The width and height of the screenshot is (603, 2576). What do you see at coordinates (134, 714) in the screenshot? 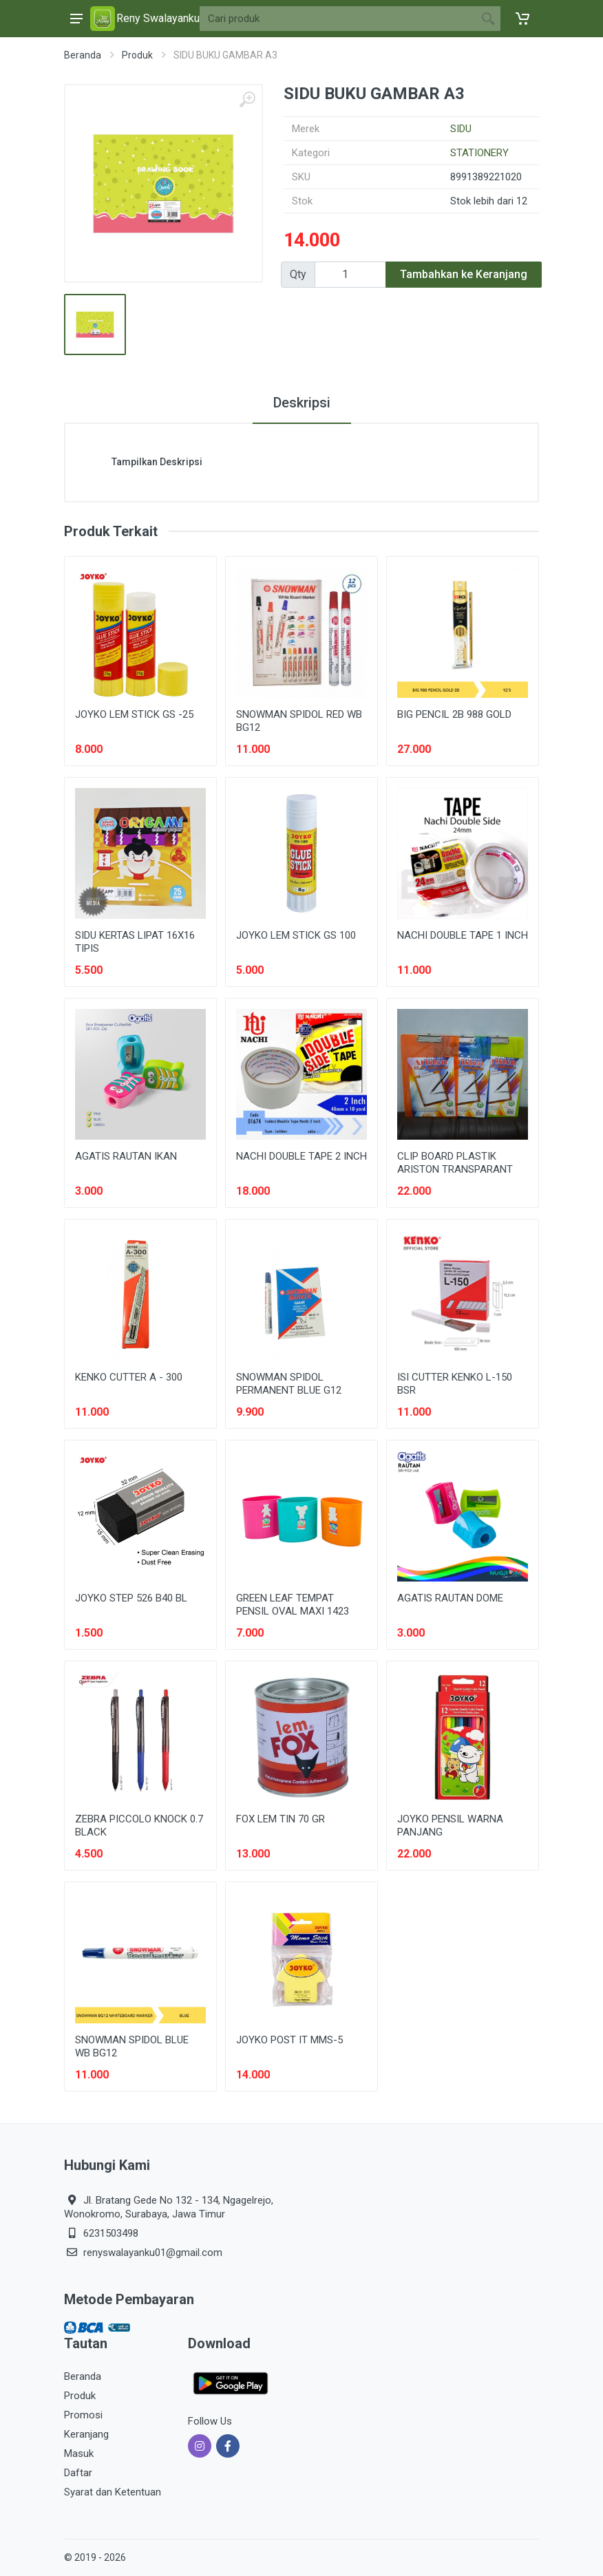
I see `JOYKO LEM STICK GS -25` at bounding box center [134, 714].